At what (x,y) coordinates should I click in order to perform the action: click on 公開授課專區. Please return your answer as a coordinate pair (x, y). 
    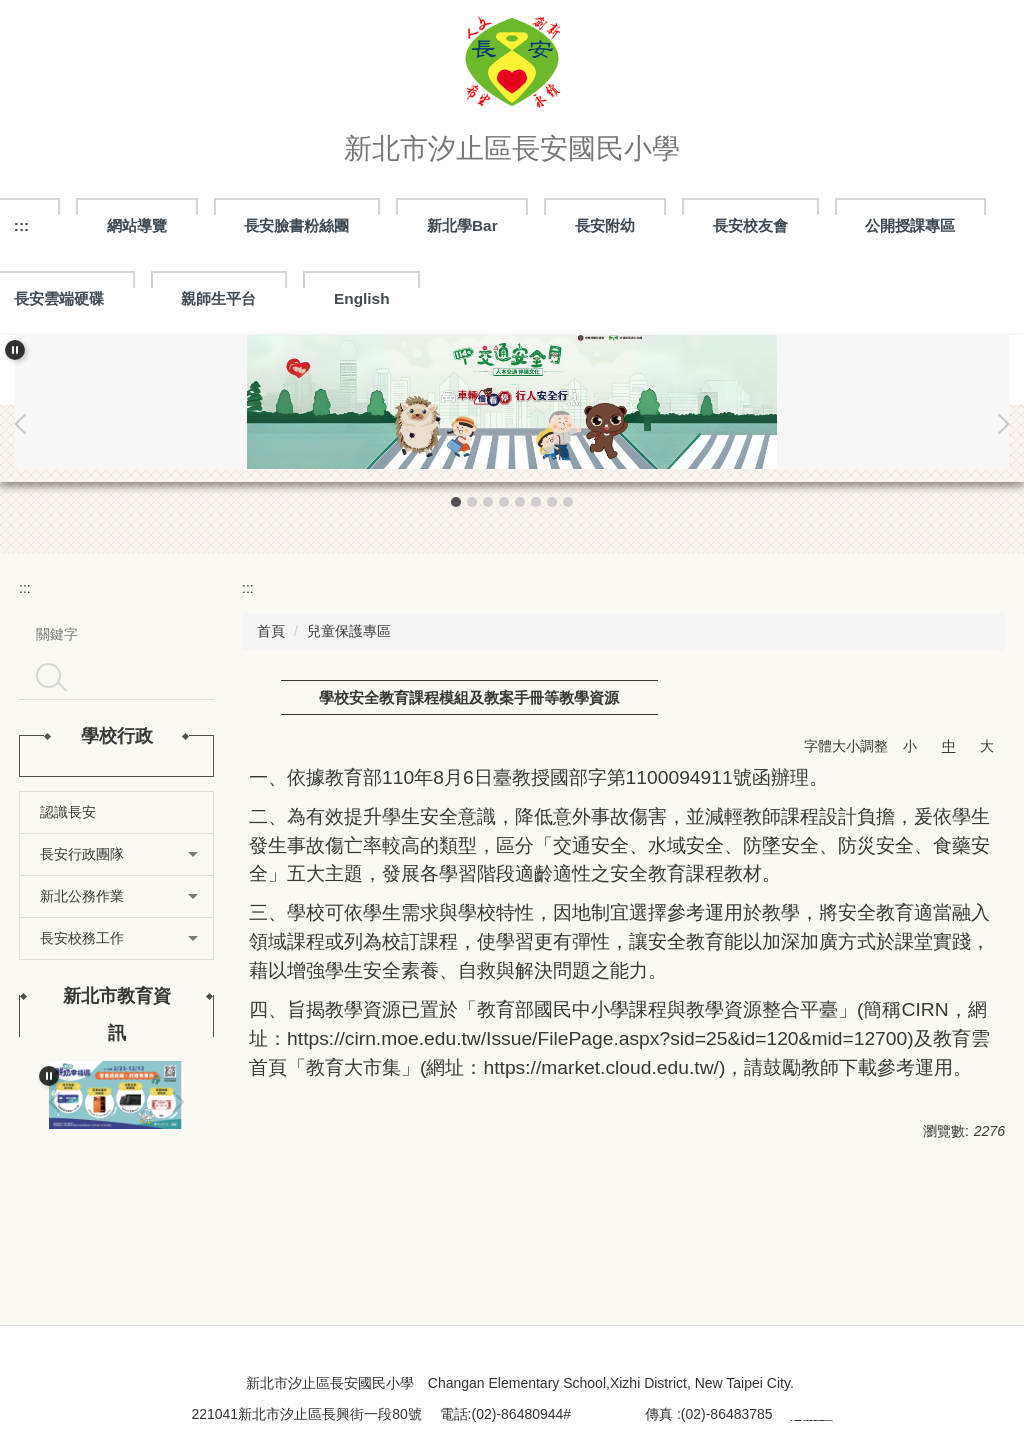
    Looking at the image, I should click on (910, 225).